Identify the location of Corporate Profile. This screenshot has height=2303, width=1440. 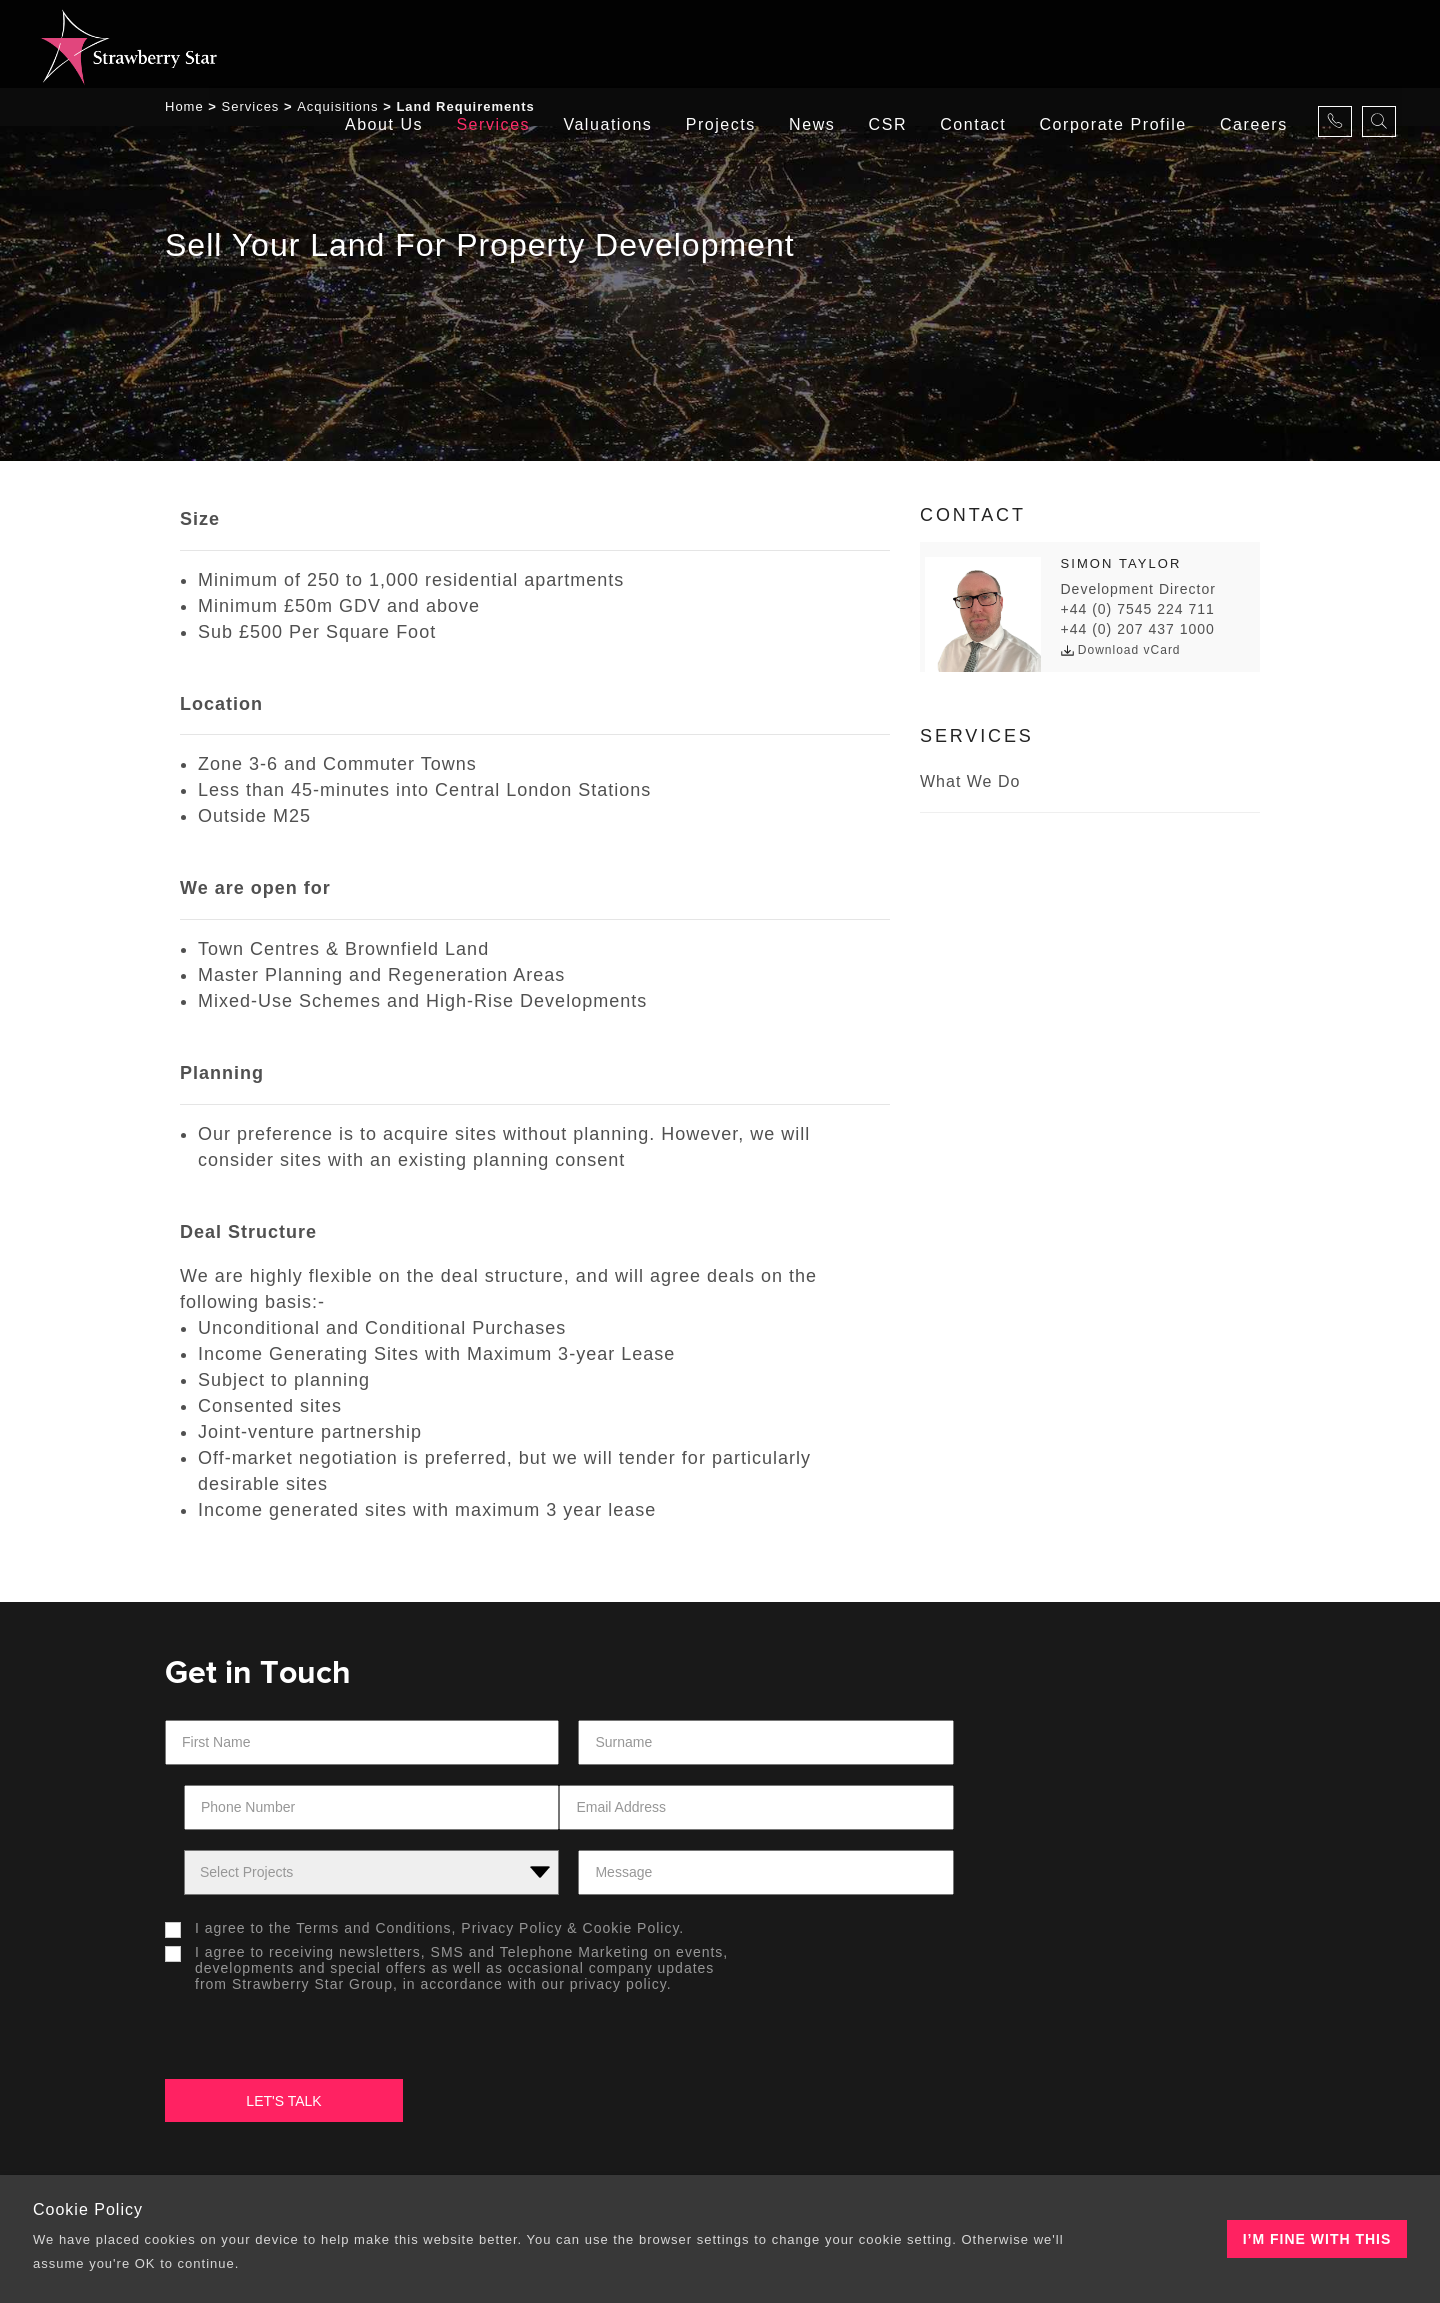
(1111, 44).